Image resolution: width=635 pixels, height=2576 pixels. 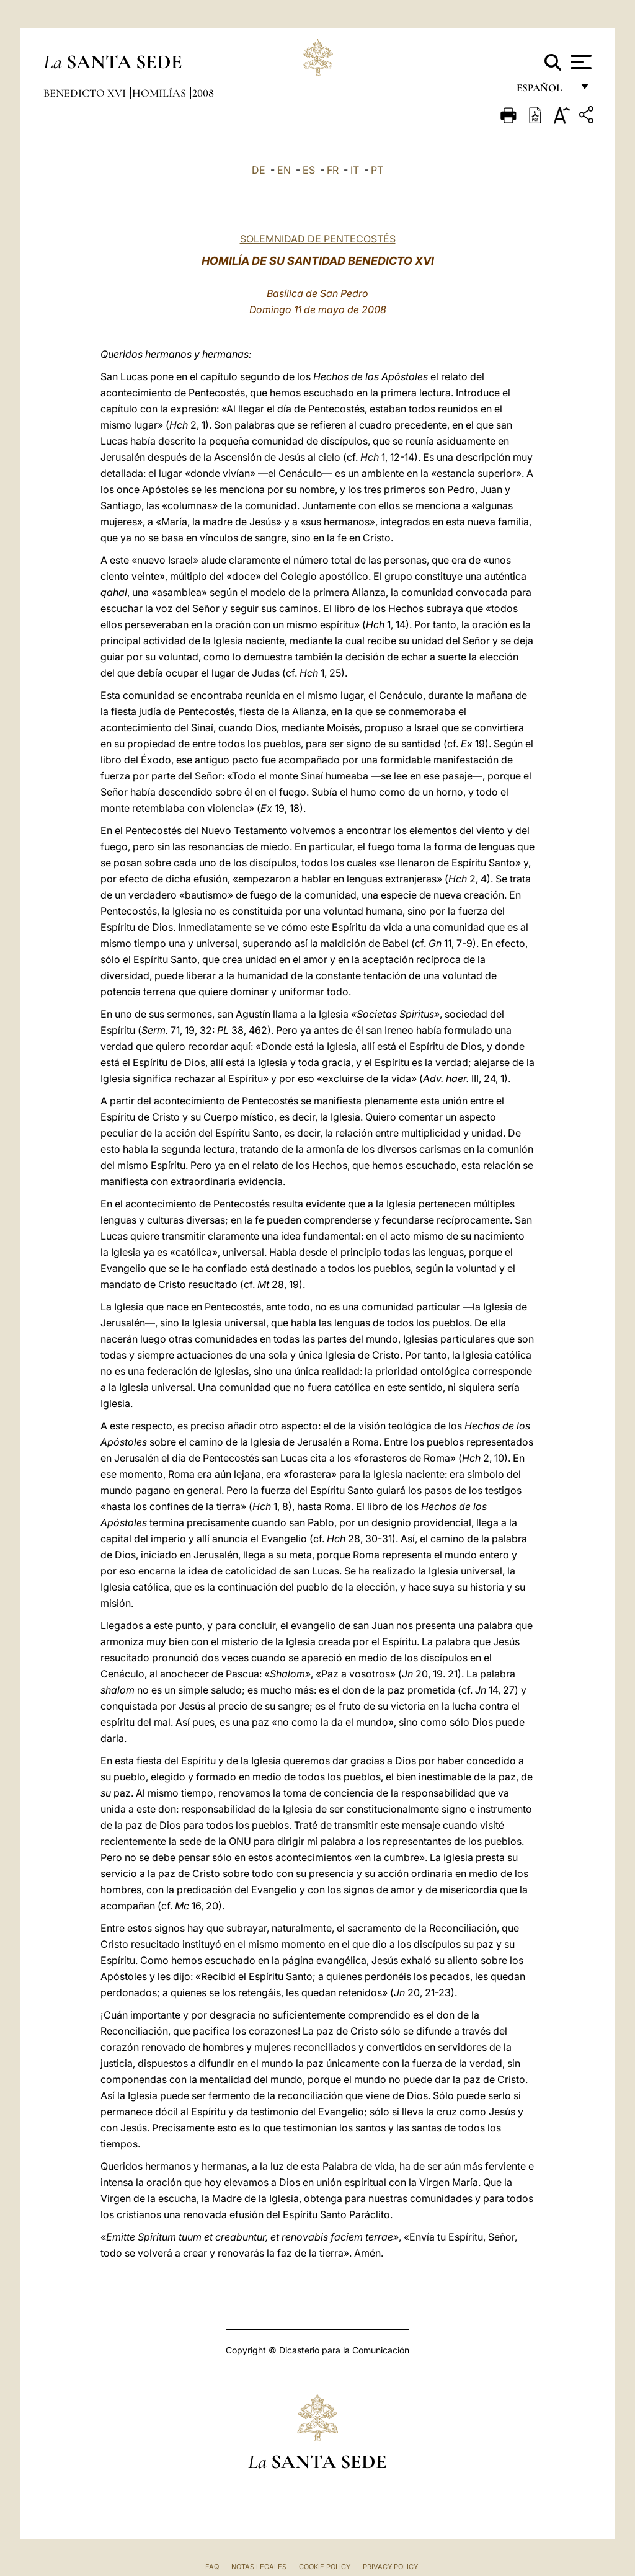 I want to click on EN, so click(x=284, y=170).